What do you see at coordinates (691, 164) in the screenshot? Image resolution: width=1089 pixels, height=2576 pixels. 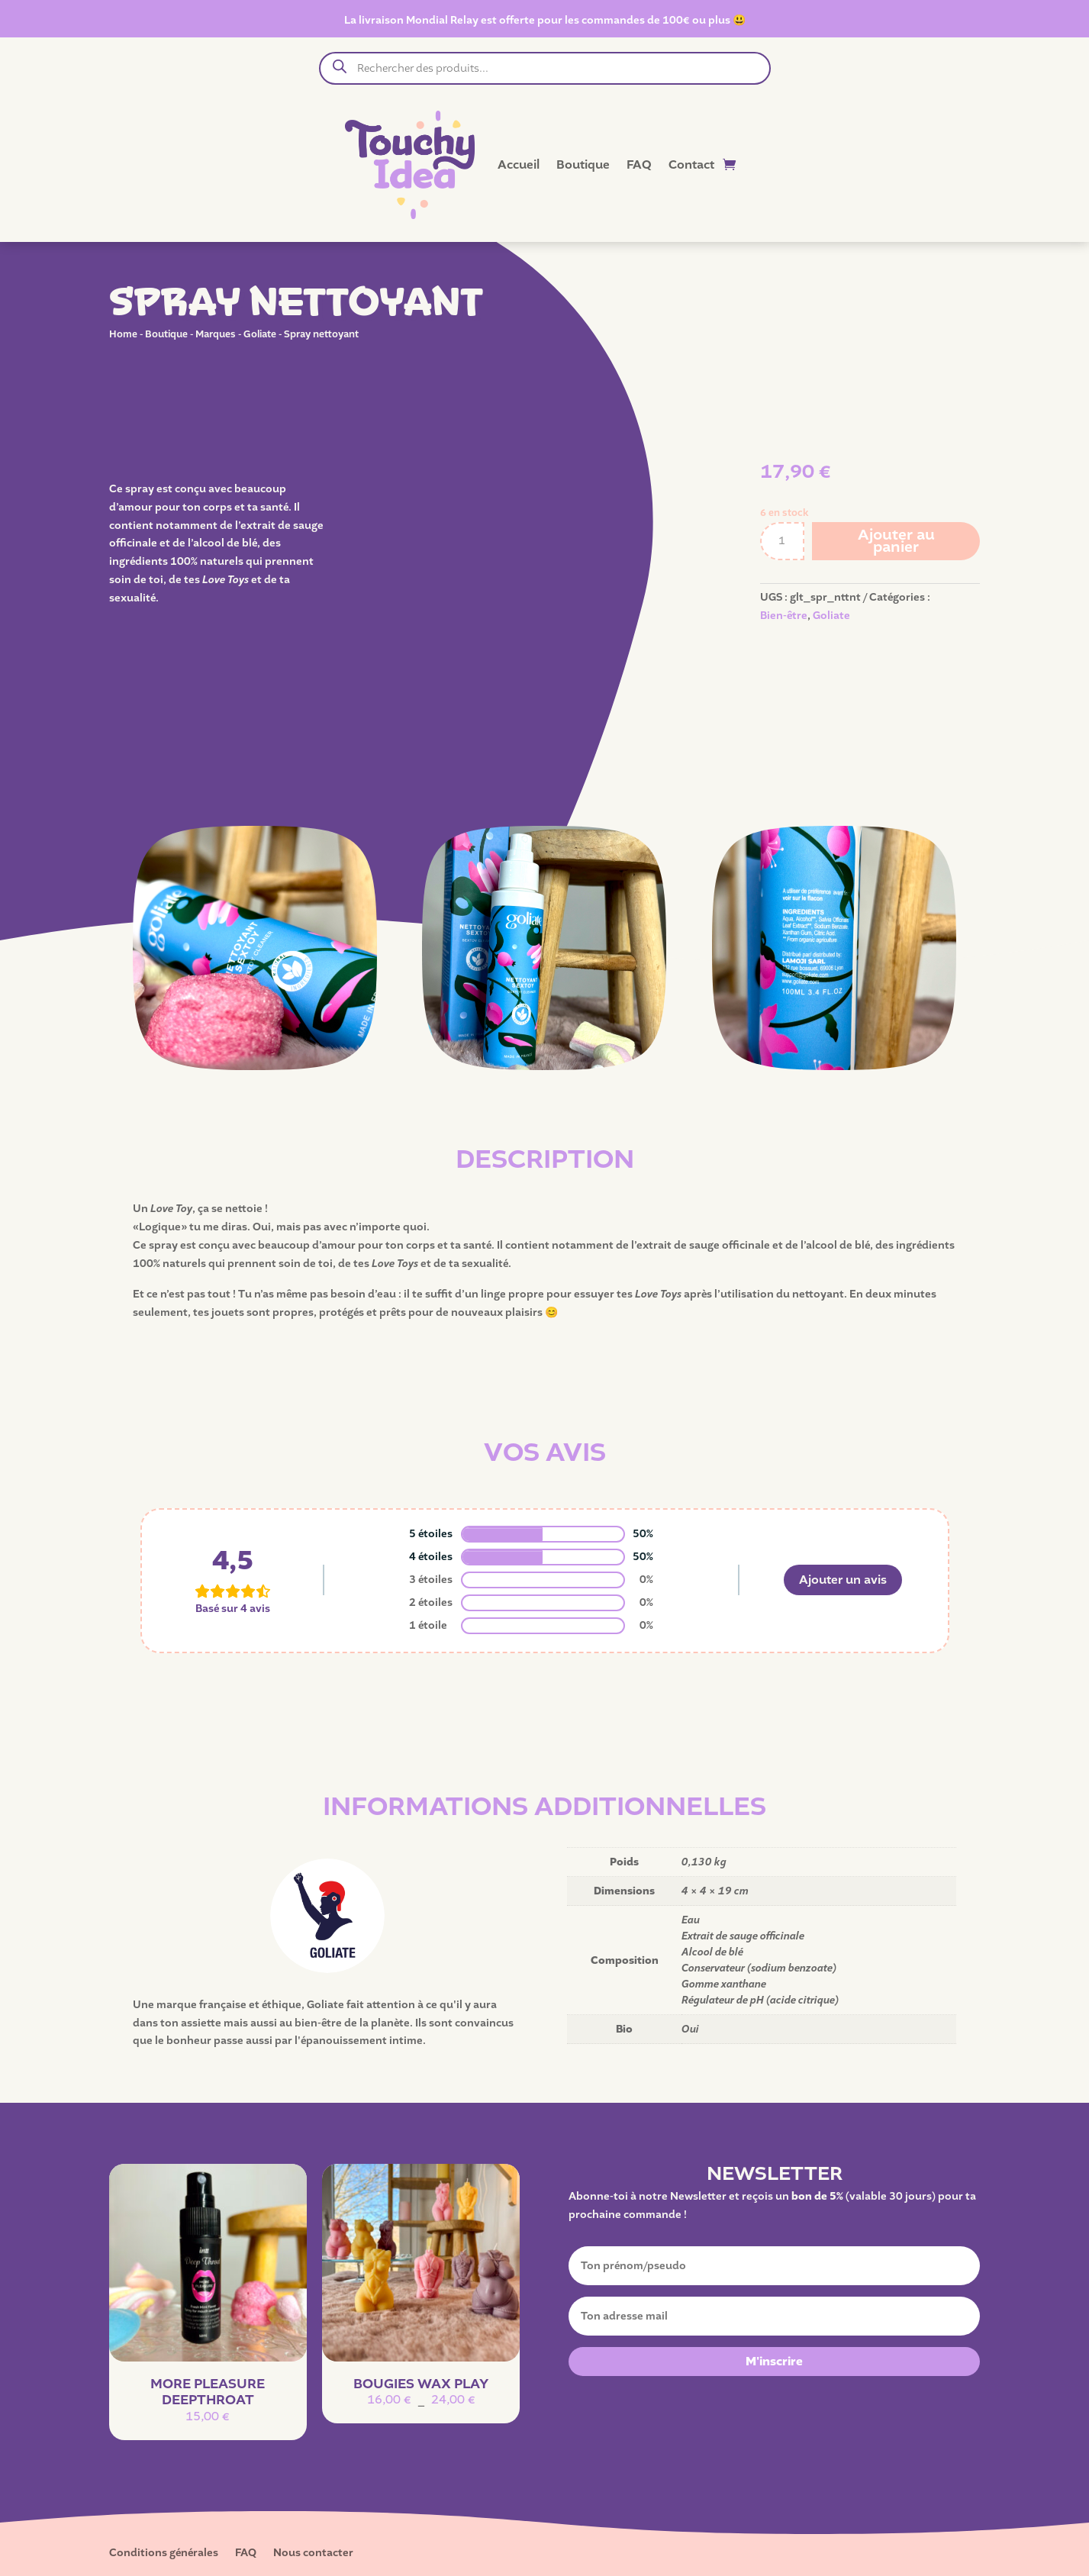 I see `Contact` at bounding box center [691, 164].